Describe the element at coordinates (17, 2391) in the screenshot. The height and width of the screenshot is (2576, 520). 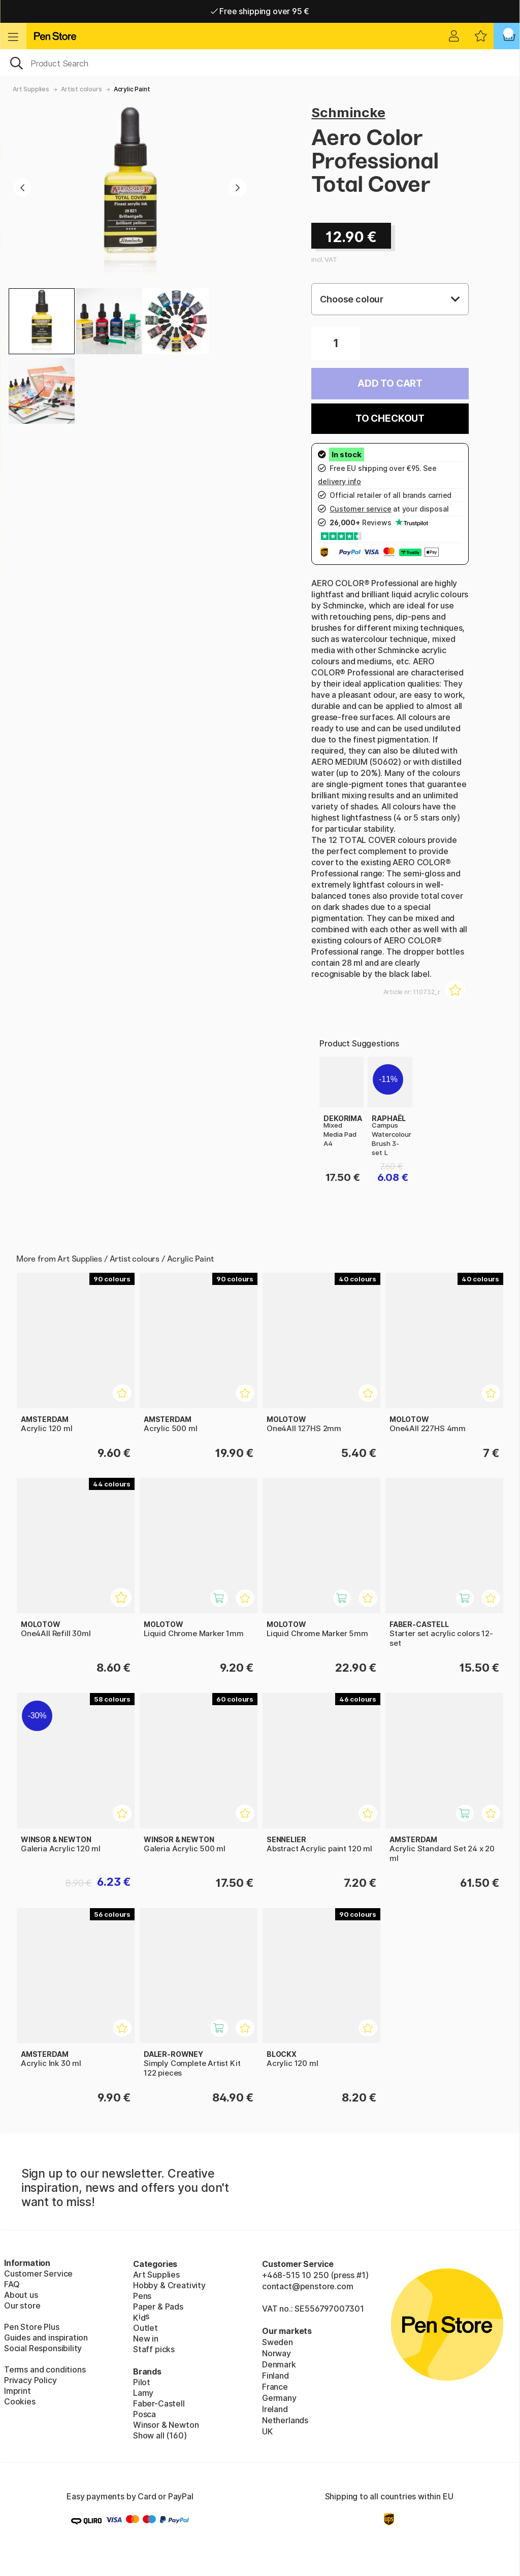
I see `Imprint` at that location.